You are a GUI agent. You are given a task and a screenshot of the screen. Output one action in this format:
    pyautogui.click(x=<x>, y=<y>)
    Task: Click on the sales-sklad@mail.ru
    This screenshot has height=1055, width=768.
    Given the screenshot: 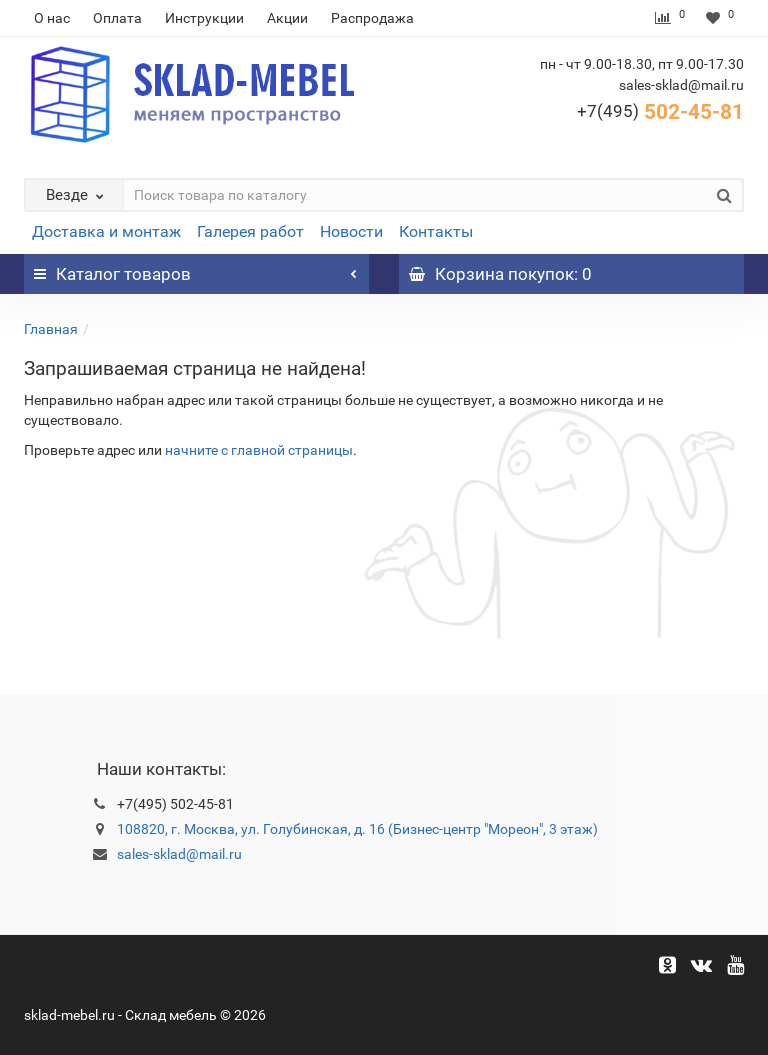 What is the action you would take?
    pyautogui.click(x=179, y=854)
    